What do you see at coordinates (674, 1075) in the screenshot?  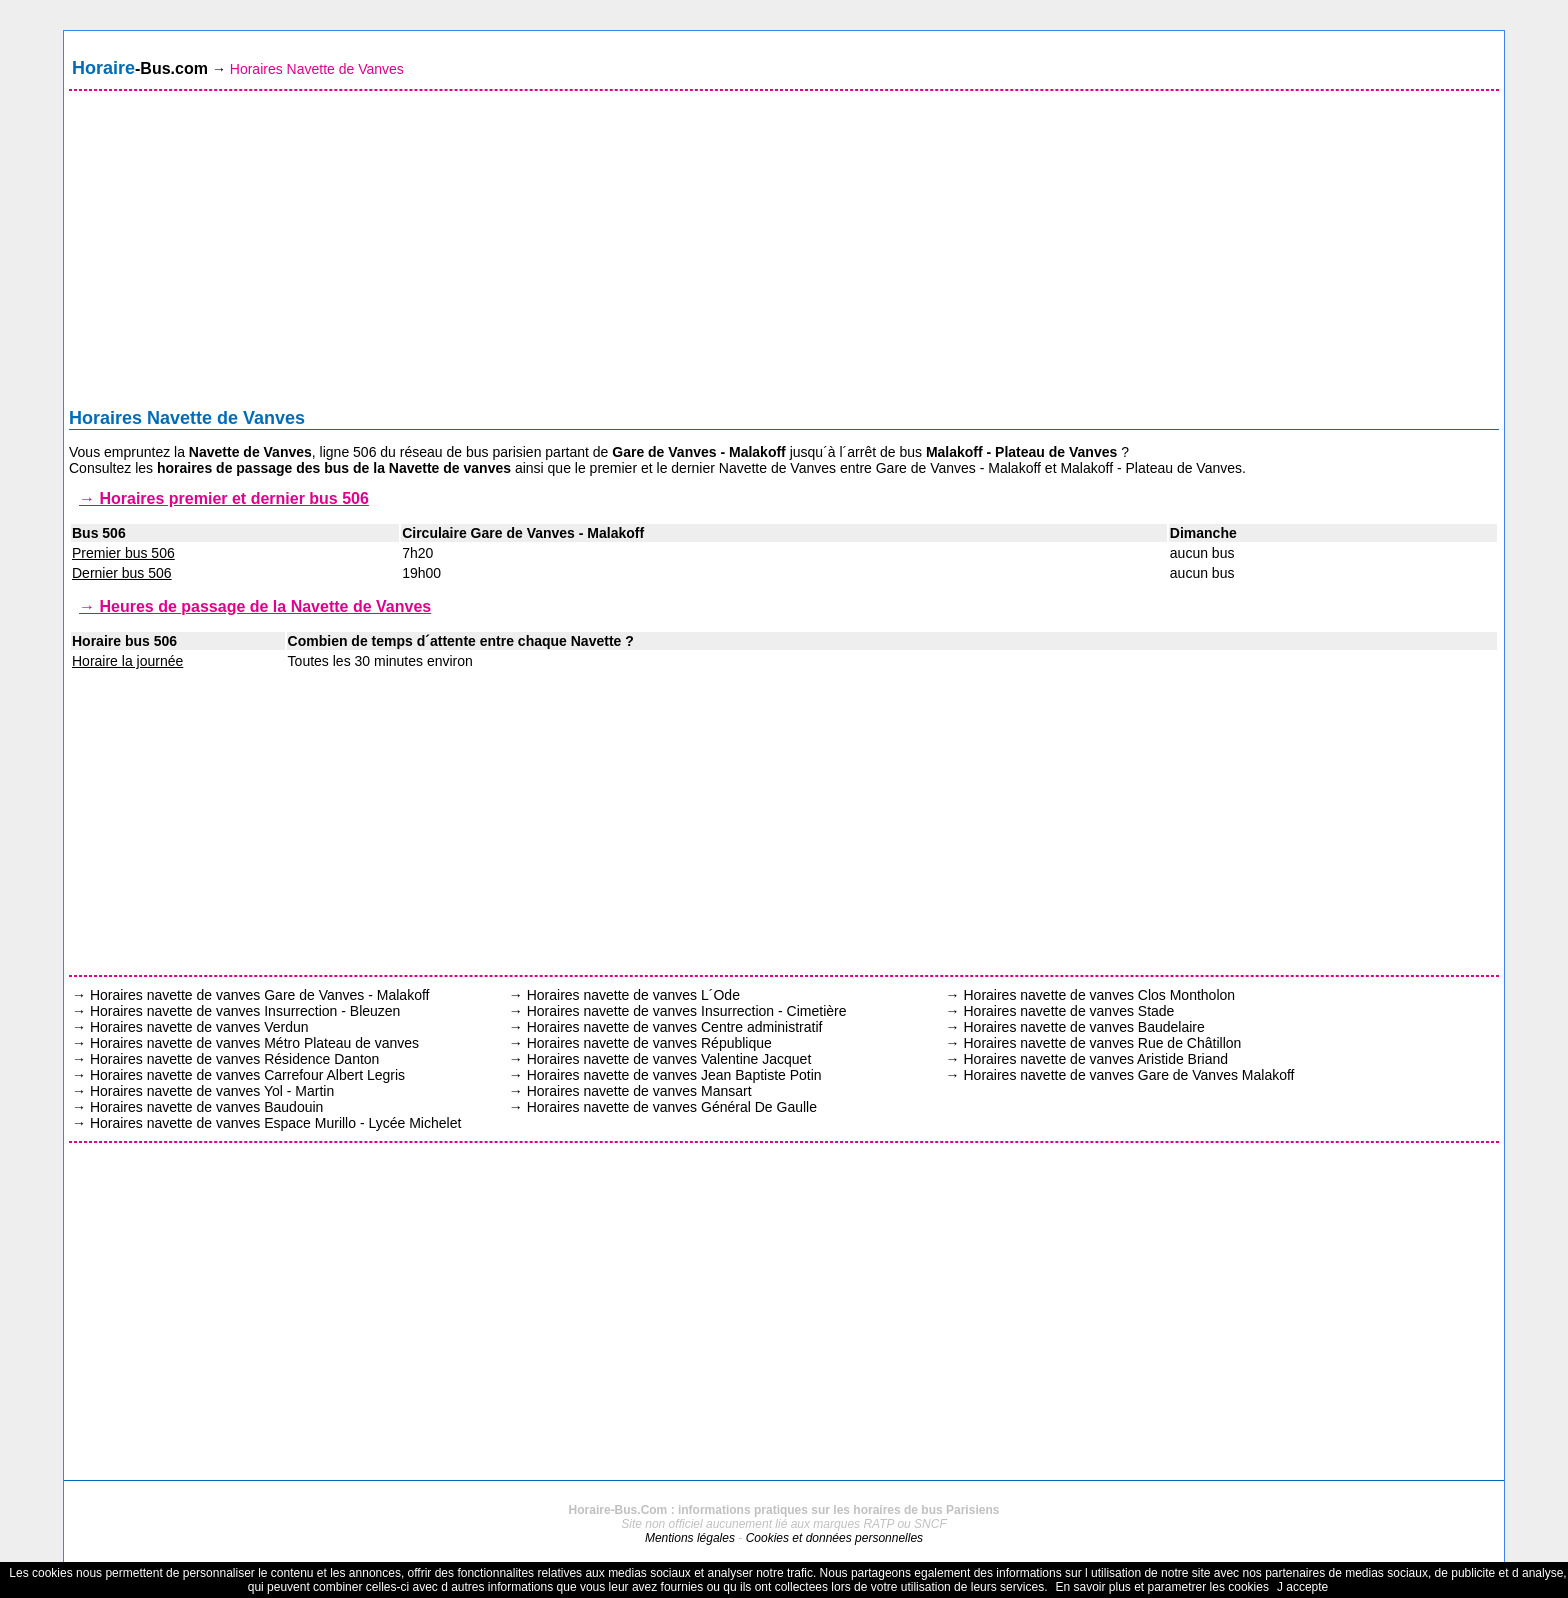 I see `Horaires navette de vanves Jean Baptiste Potin` at bounding box center [674, 1075].